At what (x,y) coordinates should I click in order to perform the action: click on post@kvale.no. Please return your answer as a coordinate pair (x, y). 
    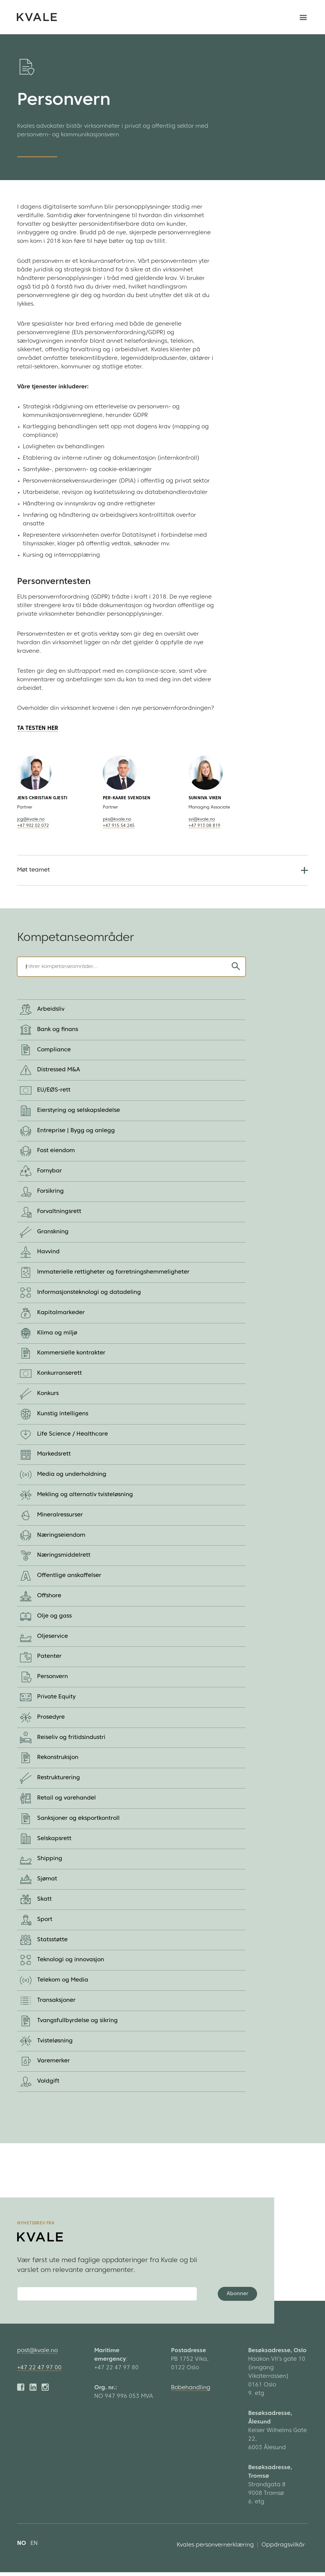
    Looking at the image, I should click on (37, 2354).